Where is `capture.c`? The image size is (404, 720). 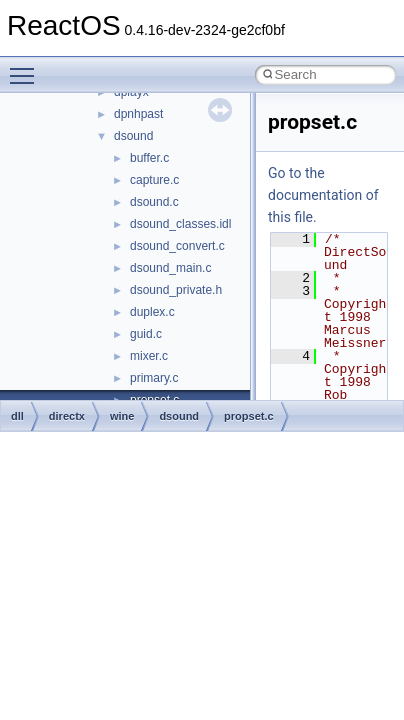 capture.c is located at coordinates (154, 180).